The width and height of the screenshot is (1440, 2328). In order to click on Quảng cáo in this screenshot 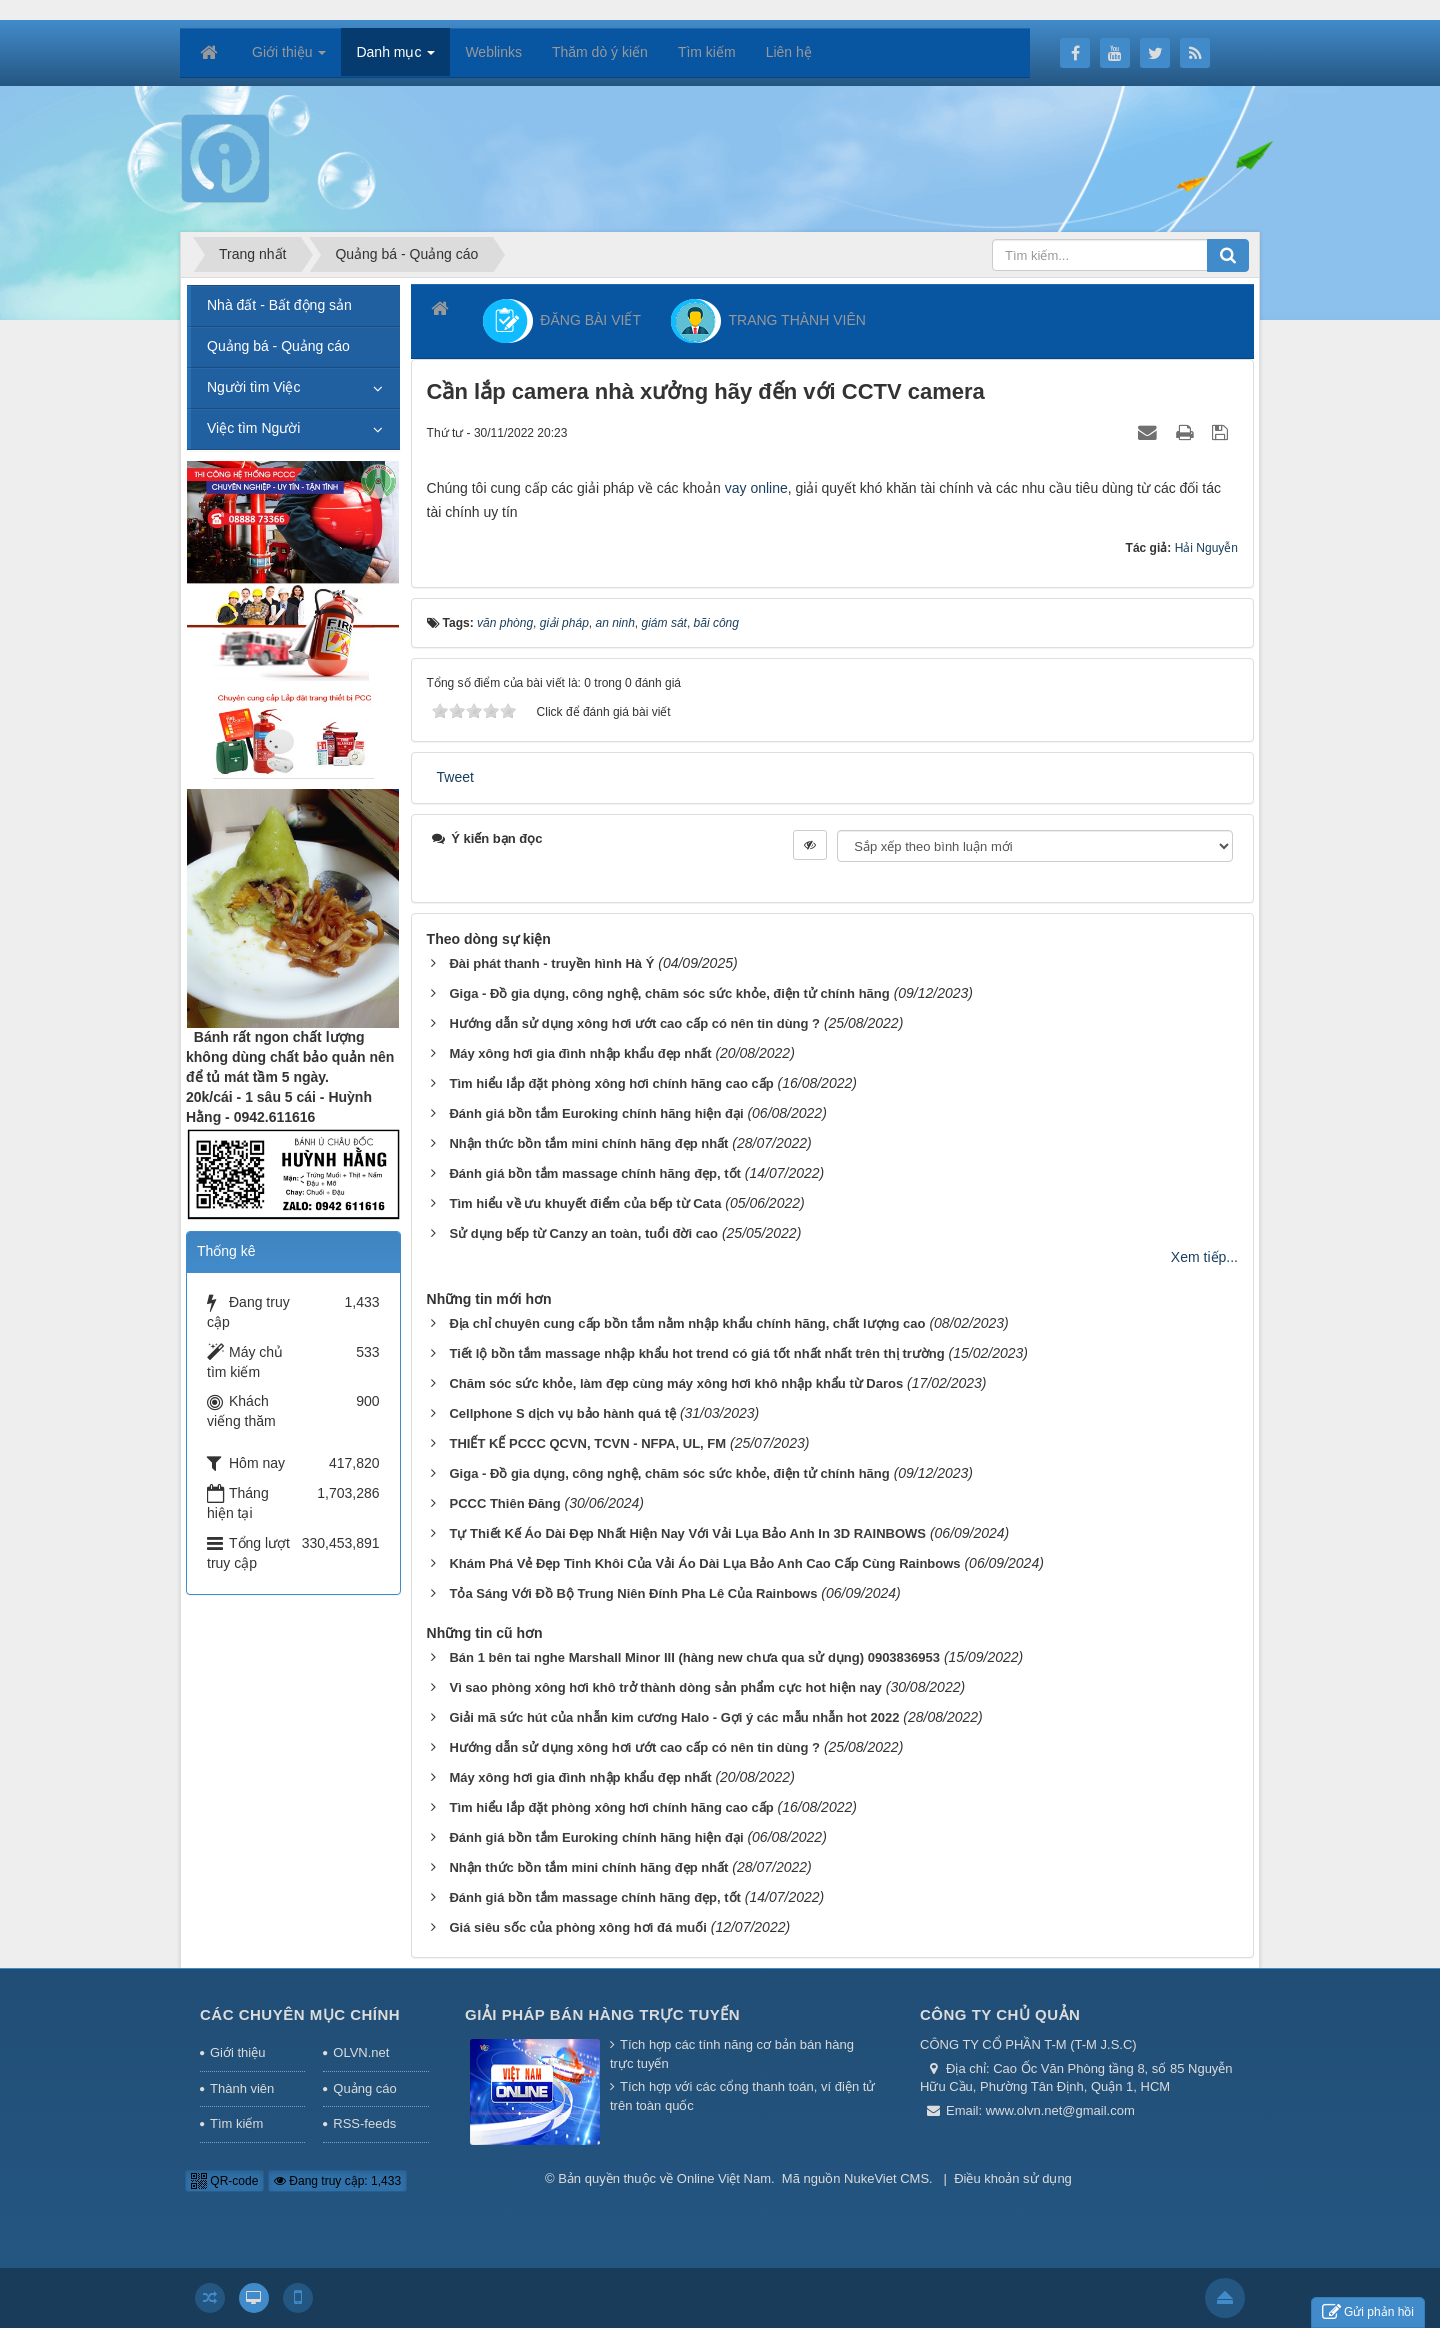, I will do `click(364, 2088)`.